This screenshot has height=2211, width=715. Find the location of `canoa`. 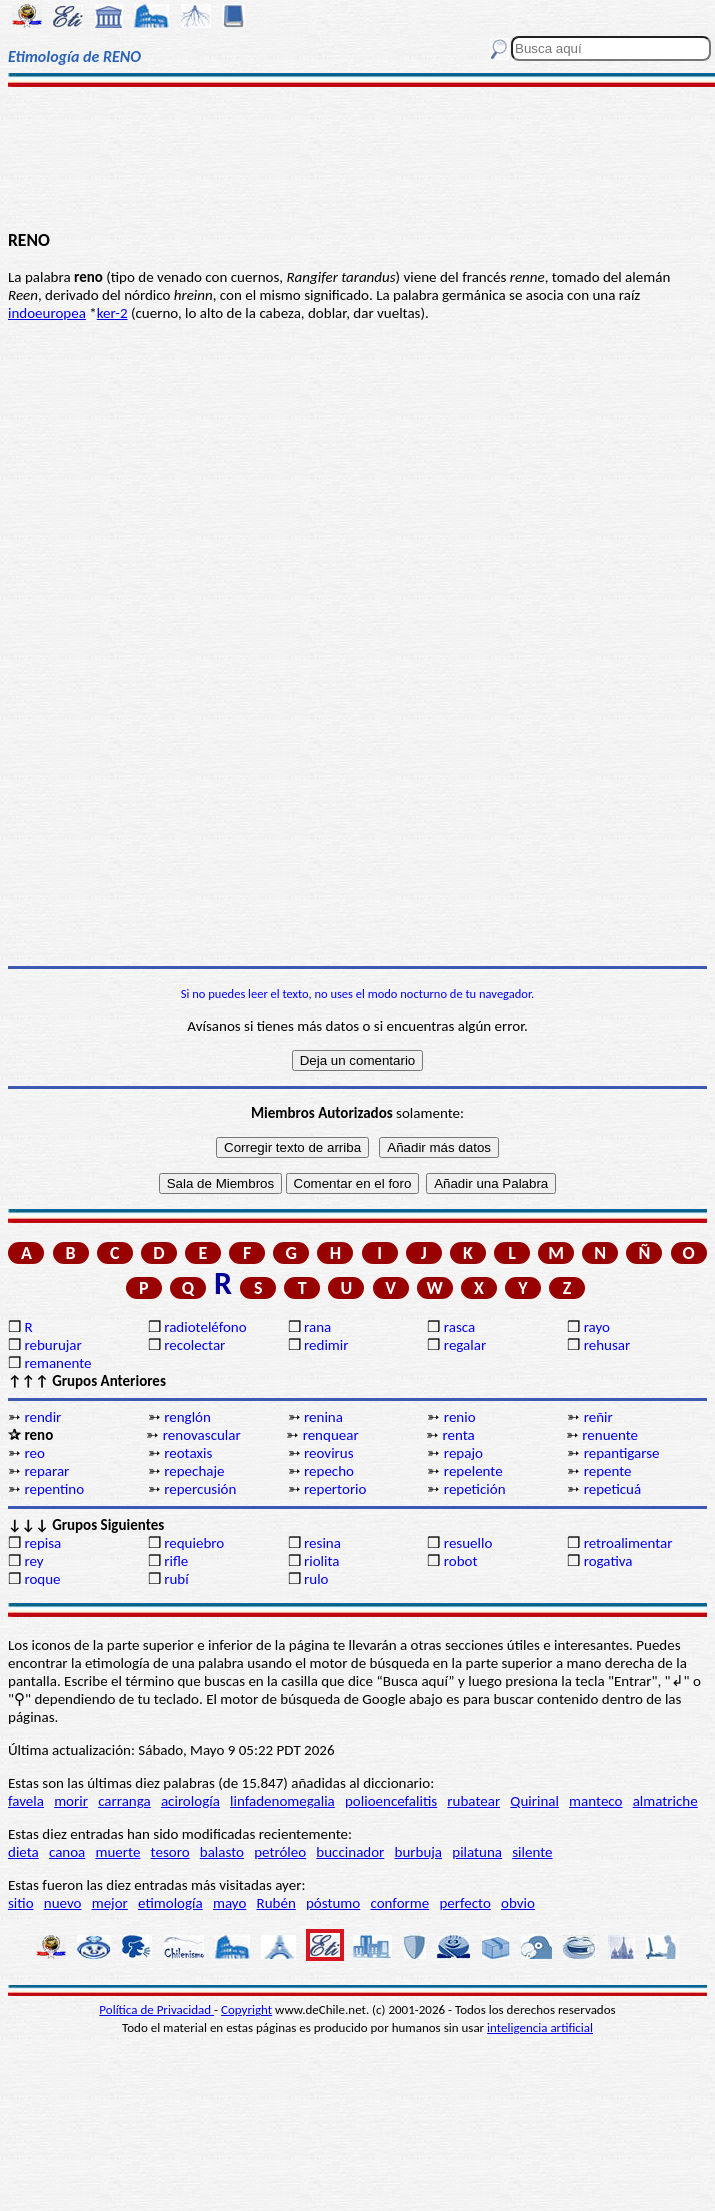

canoa is located at coordinates (67, 1852).